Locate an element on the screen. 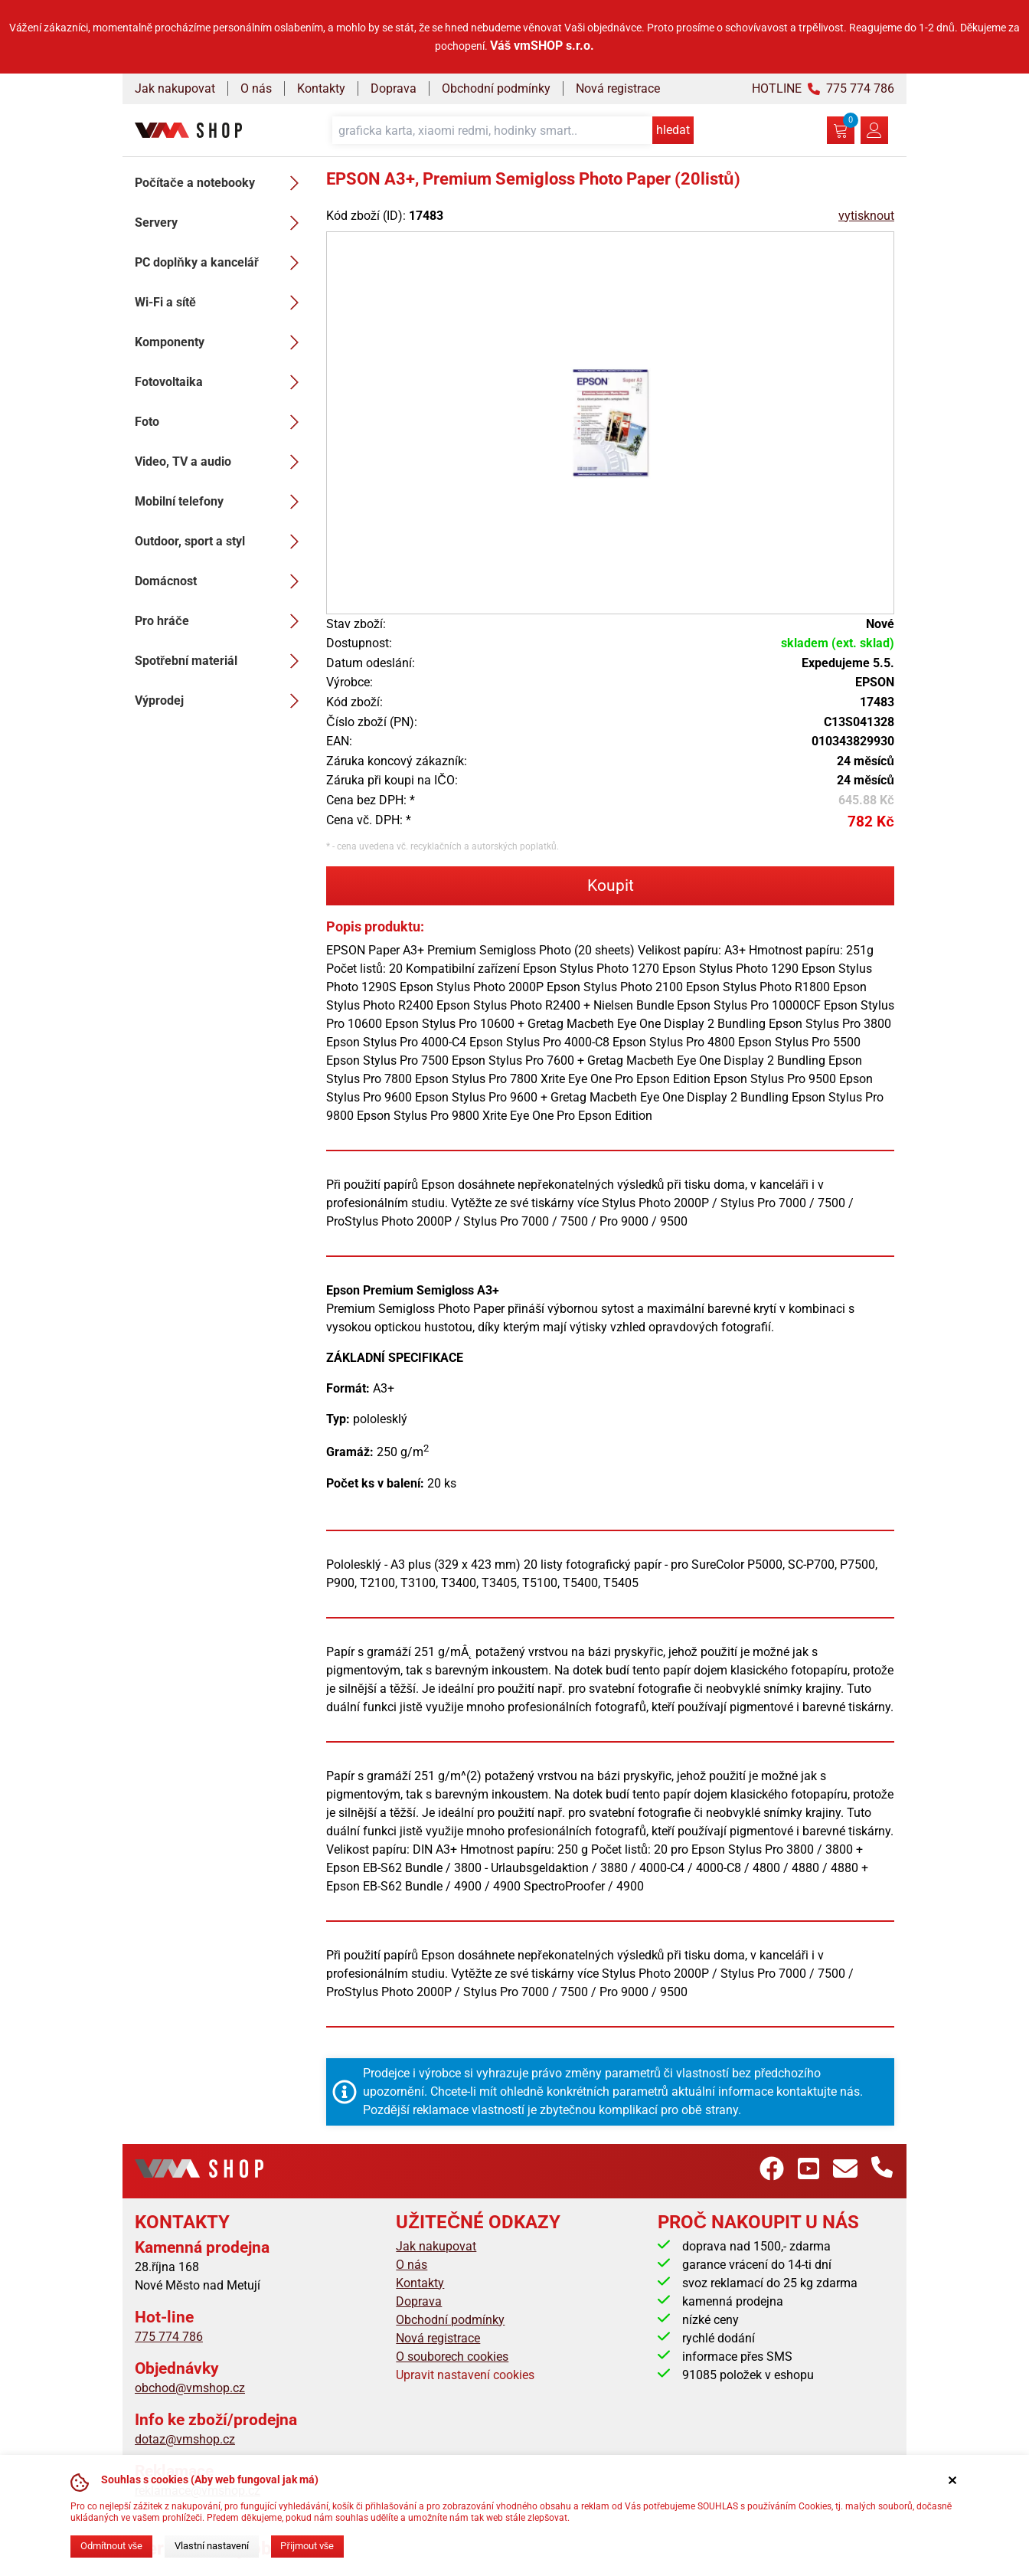 The width and height of the screenshot is (1029, 2576). obchod@vmshop.cz is located at coordinates (190, 2388).